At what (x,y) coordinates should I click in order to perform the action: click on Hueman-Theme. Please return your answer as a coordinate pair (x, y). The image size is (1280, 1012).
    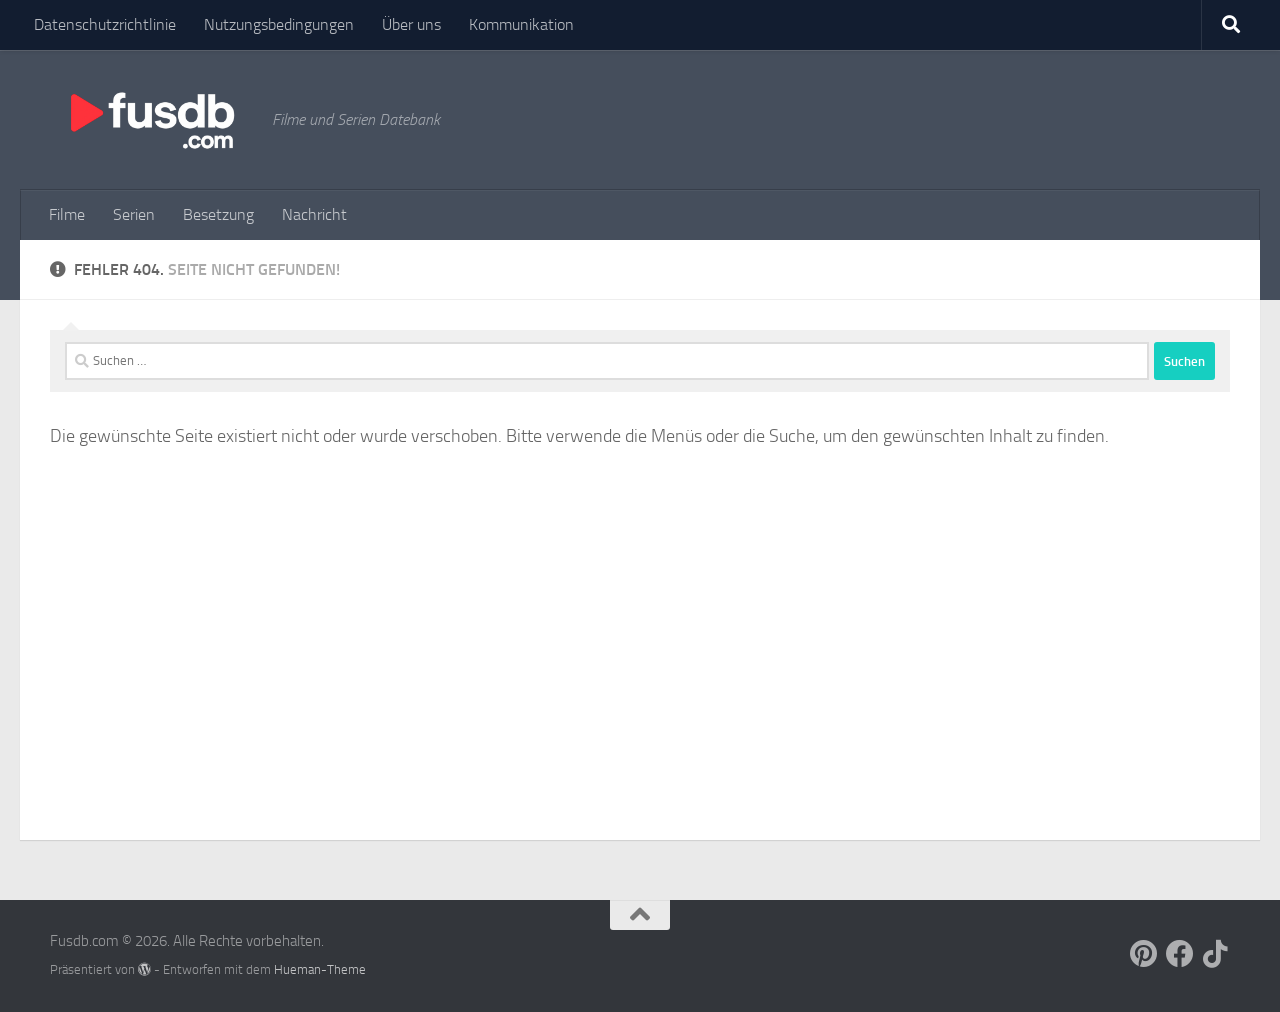
    Looking at the image, I should click on (320, 969).